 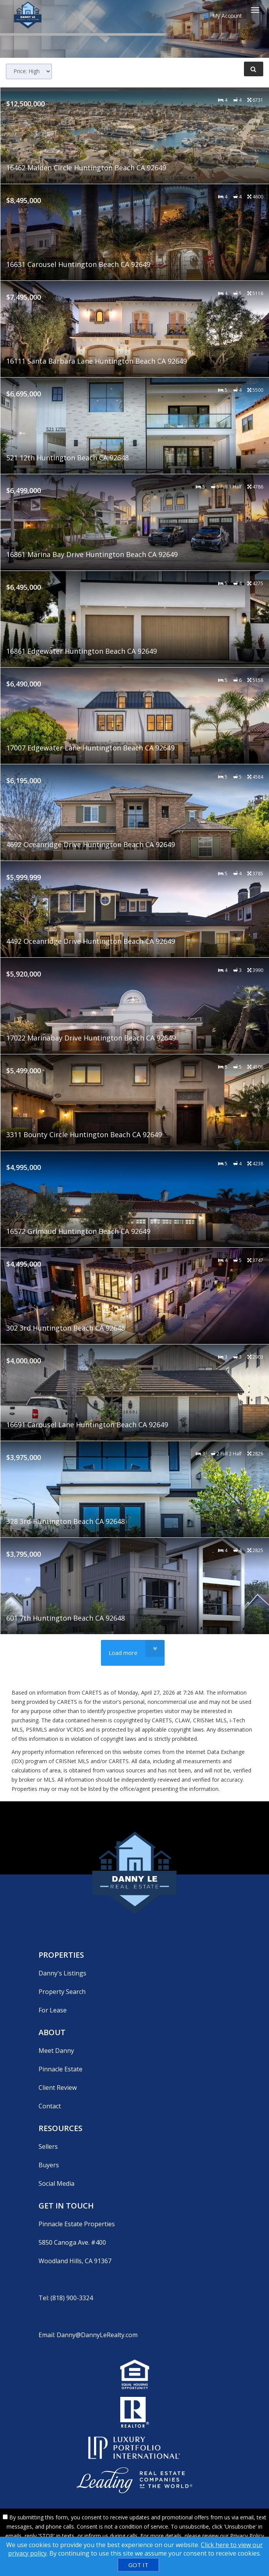 What do you see at coordinates (56, 2183) in the screenshot?
I see `Social Media` at bounding box center [56, 2183].